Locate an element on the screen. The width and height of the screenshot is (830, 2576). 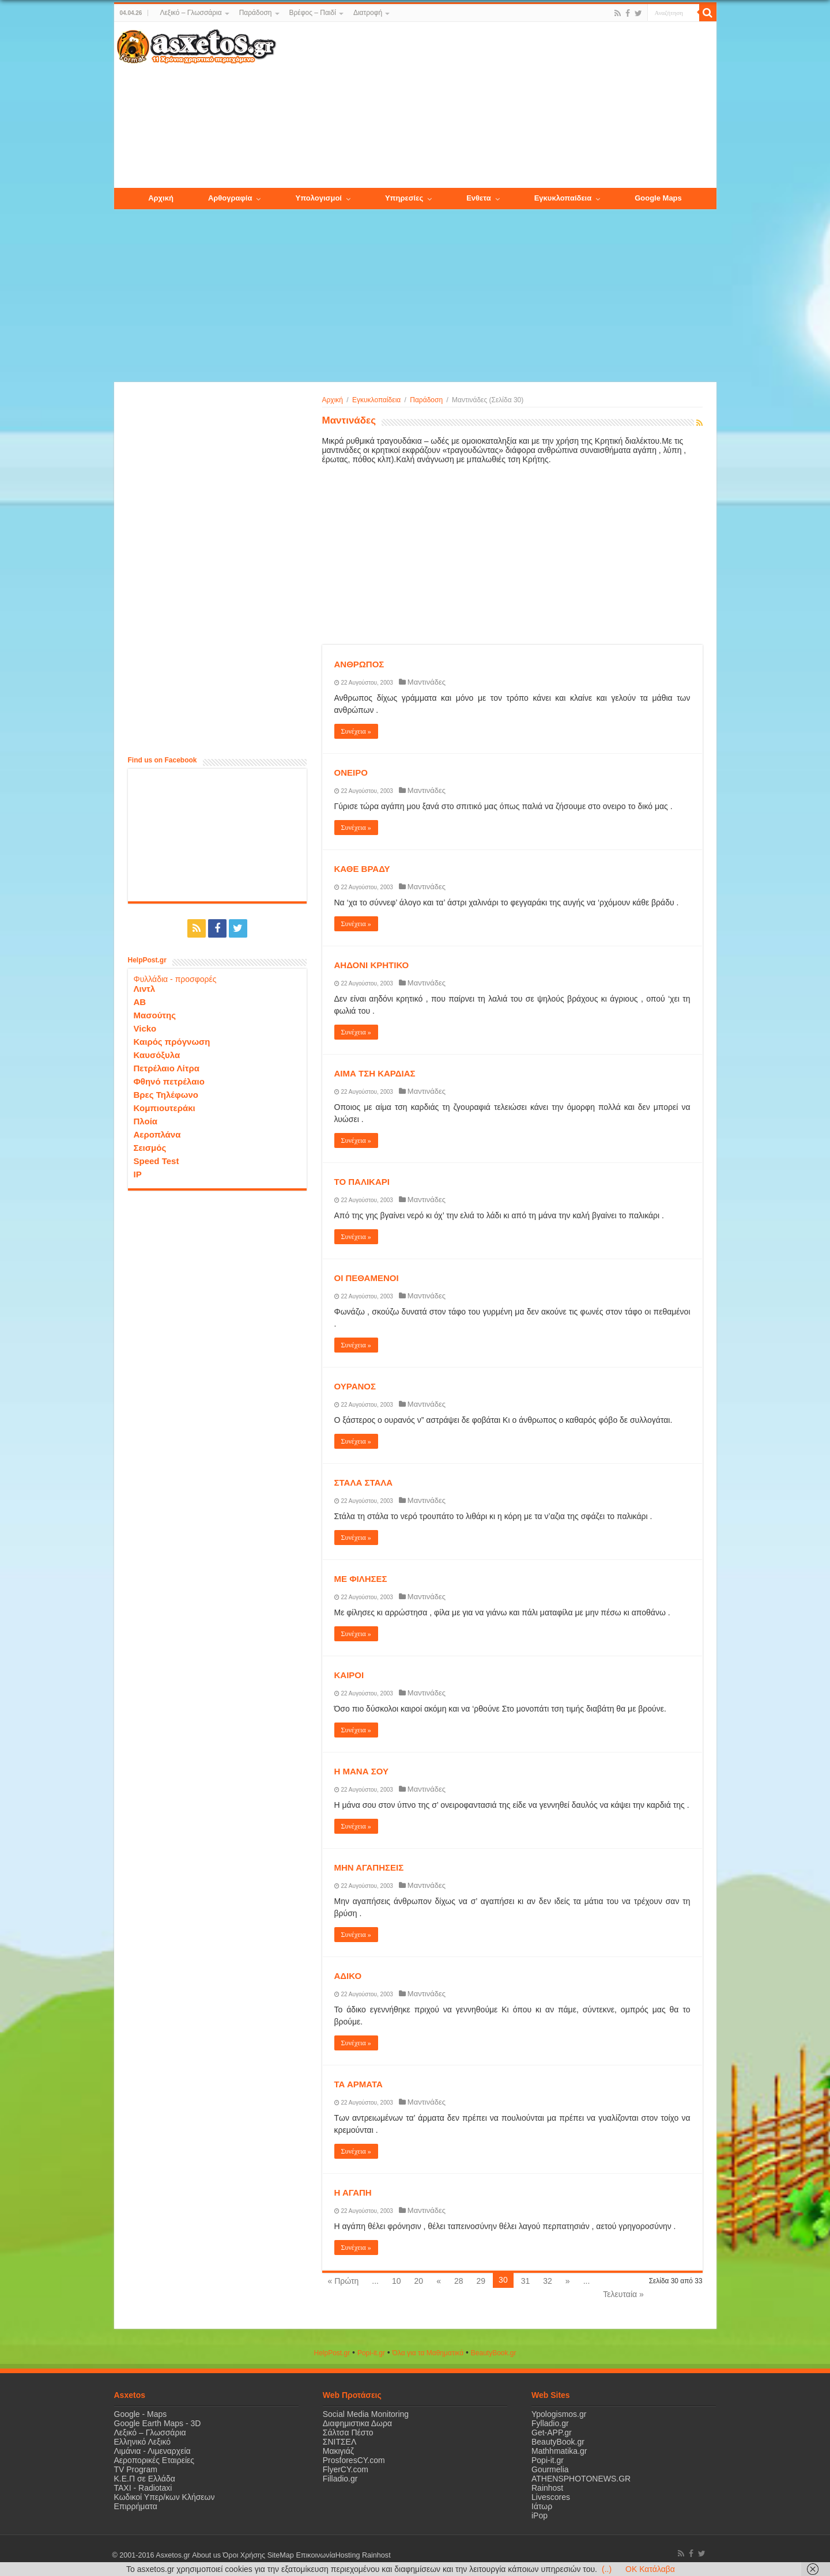
BeautyBook.gr is located at coordinates (557, 2441).